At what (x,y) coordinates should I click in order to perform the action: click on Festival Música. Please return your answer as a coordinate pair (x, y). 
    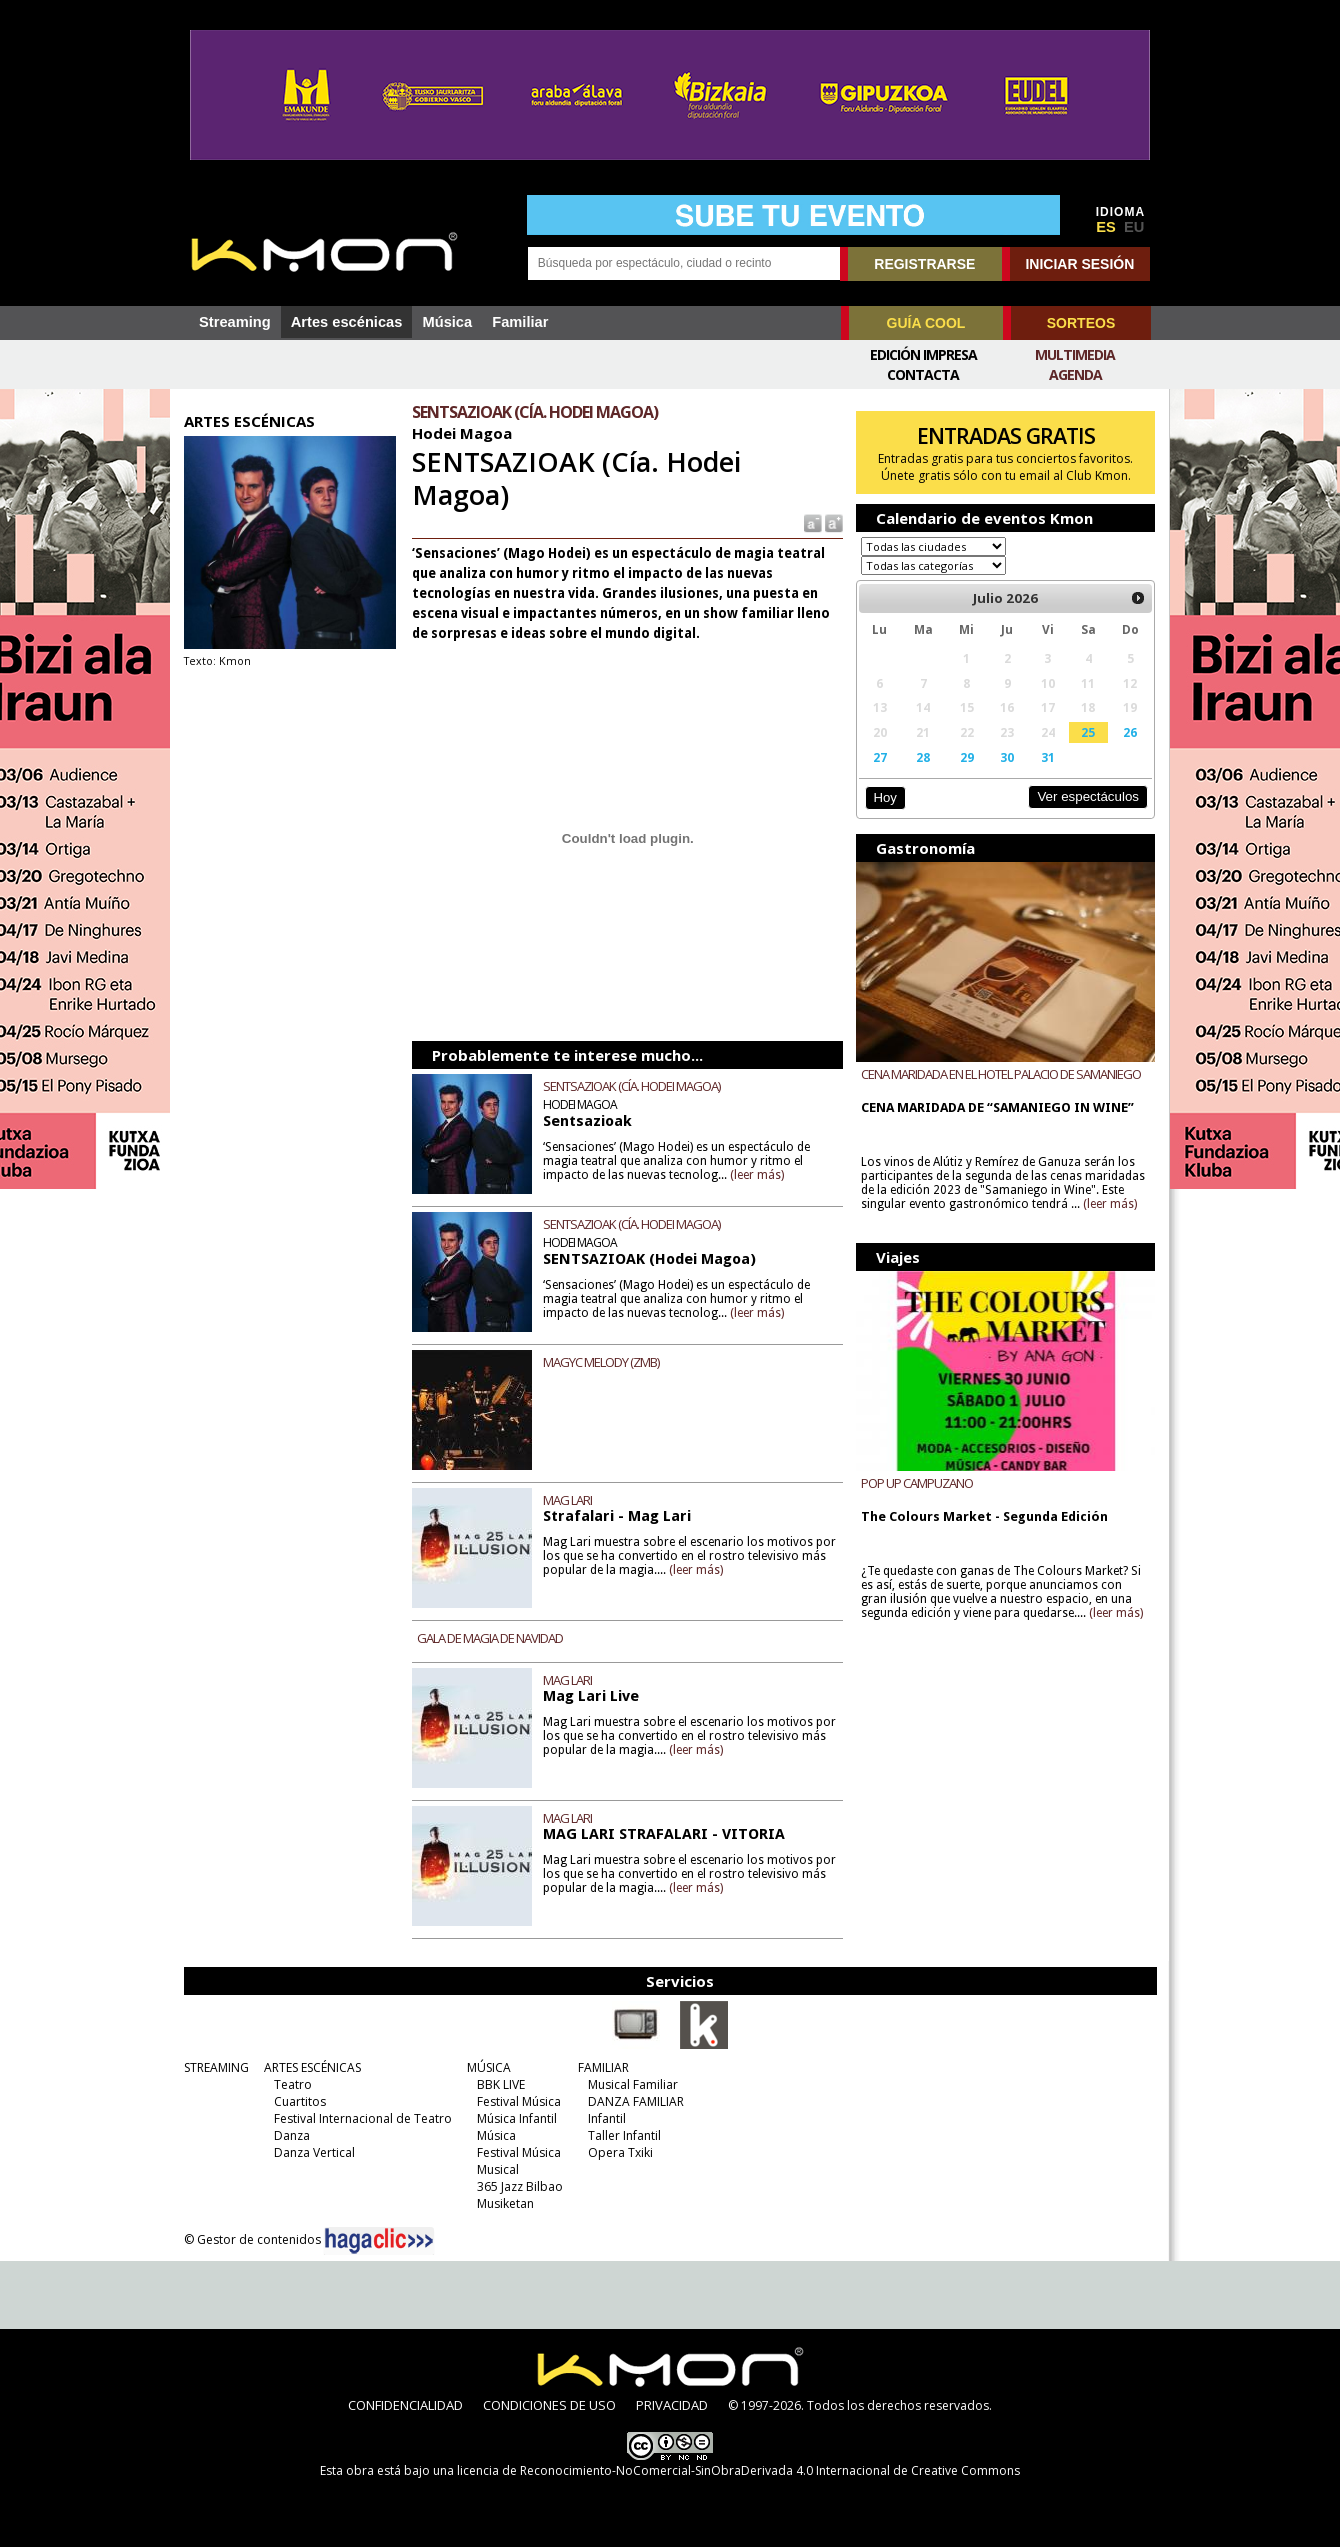
    Looking at the image, I should click on (519, 2101).